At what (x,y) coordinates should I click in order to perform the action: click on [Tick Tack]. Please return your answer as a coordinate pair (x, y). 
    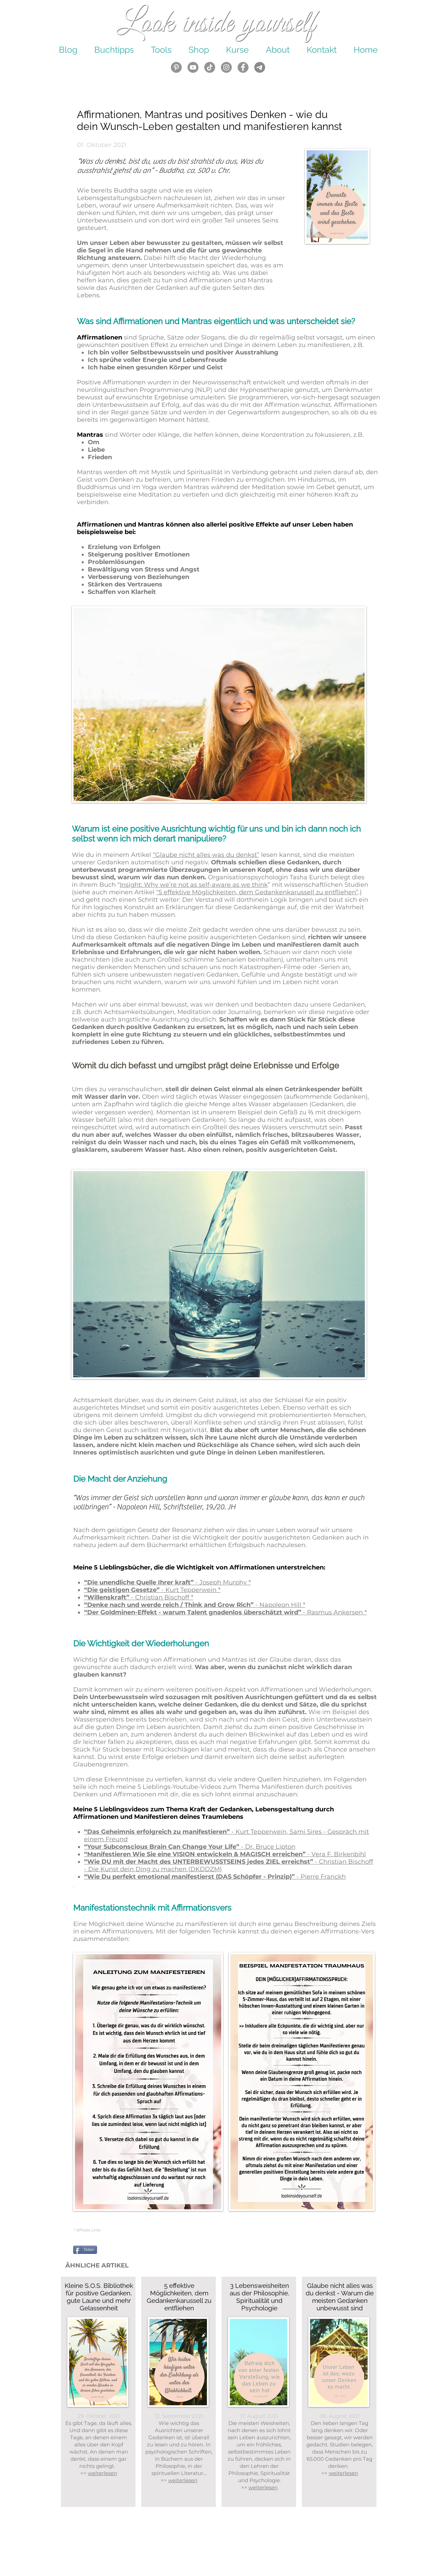
    Looking at the image, I should click on (209, 67).